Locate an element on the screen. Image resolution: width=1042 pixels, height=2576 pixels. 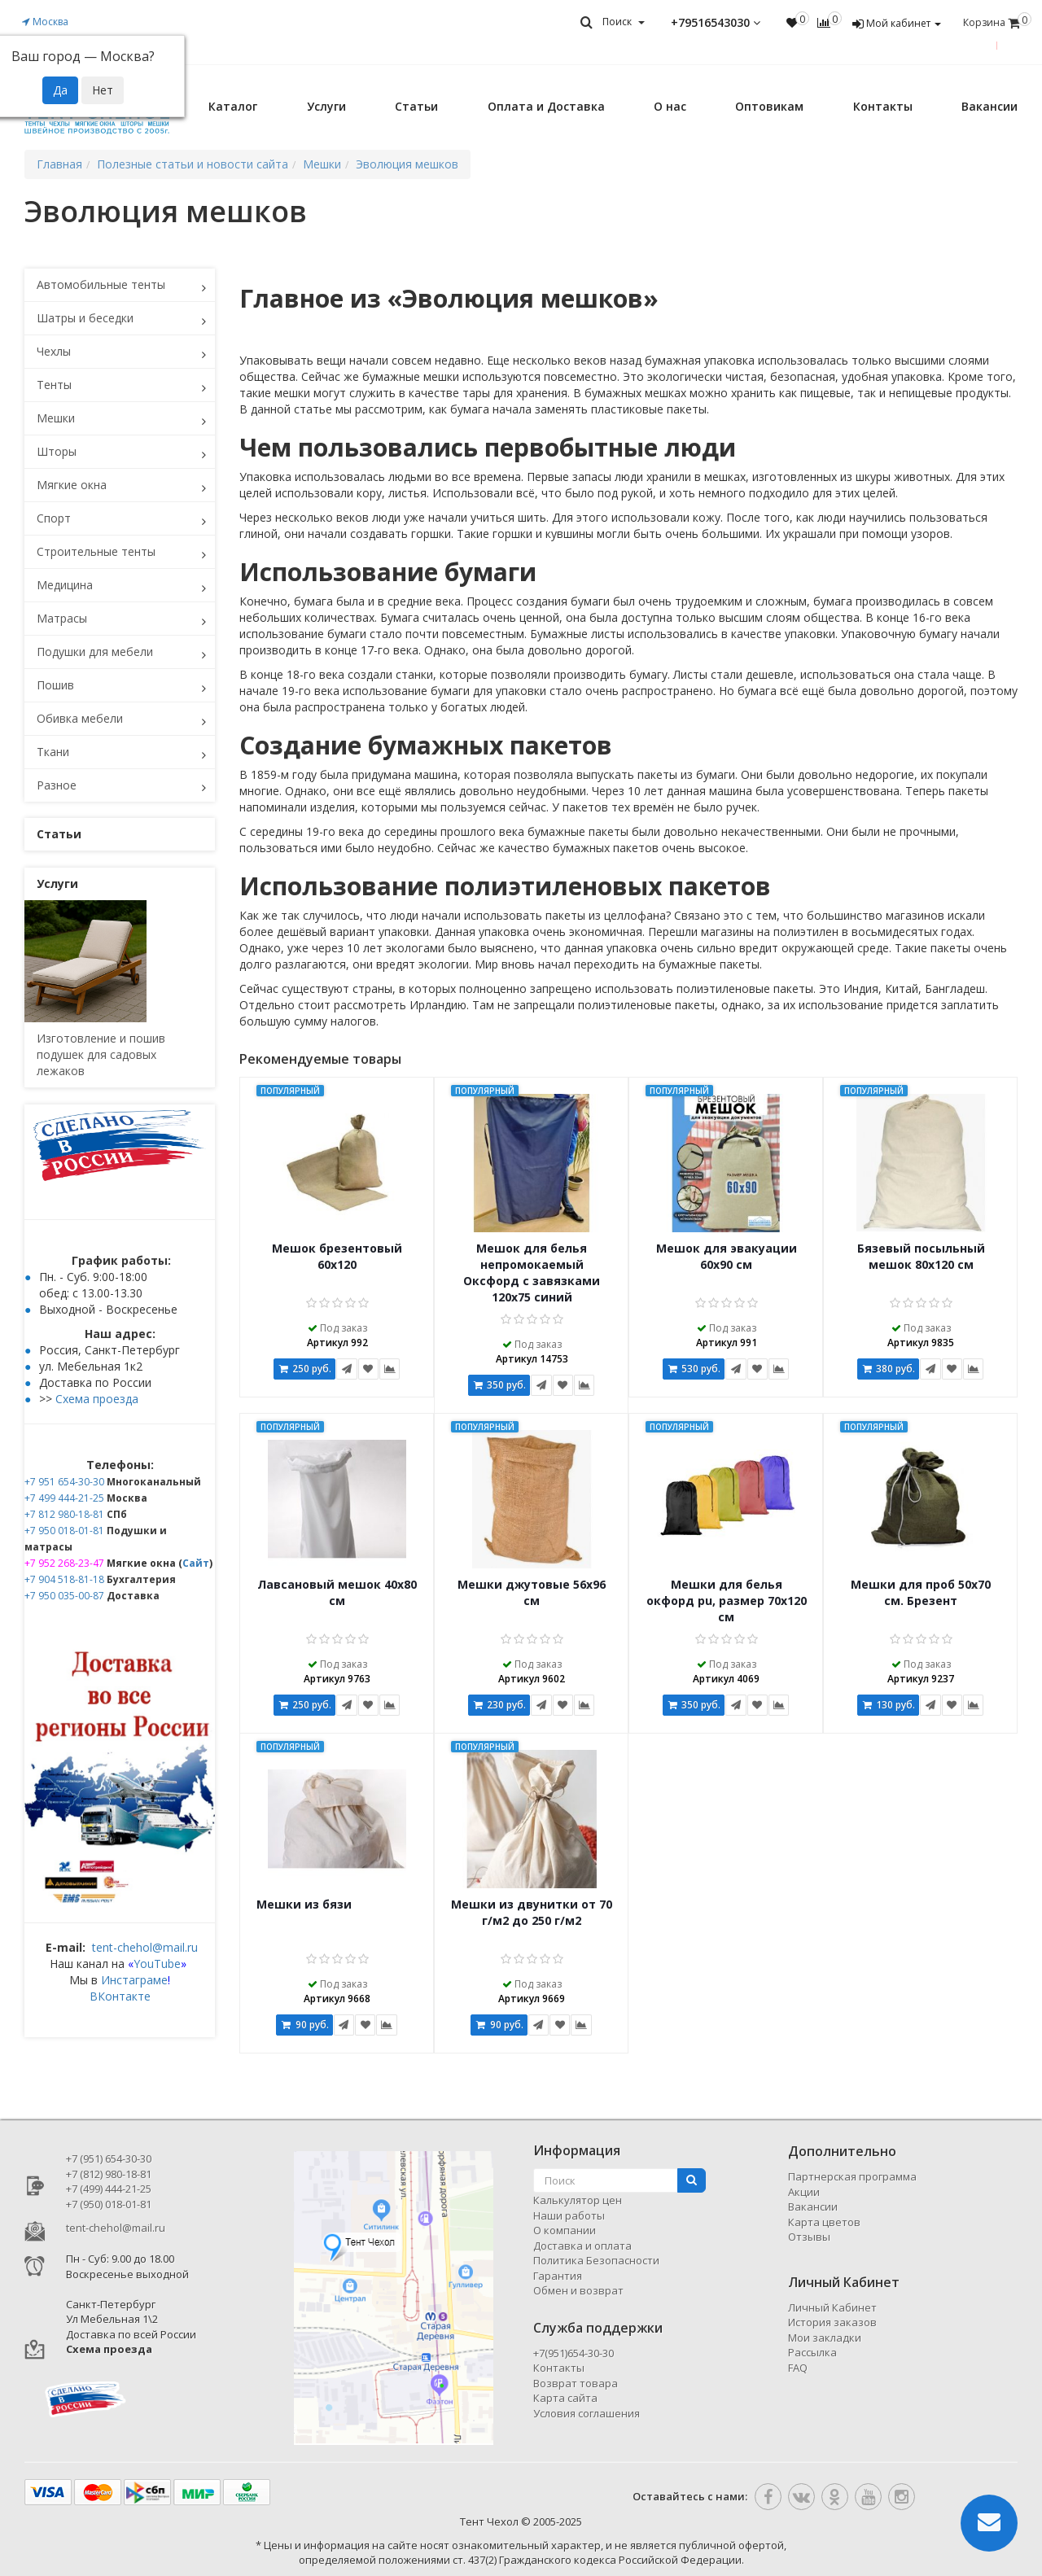
Обивка мебели is located at coordinates (80, 718).